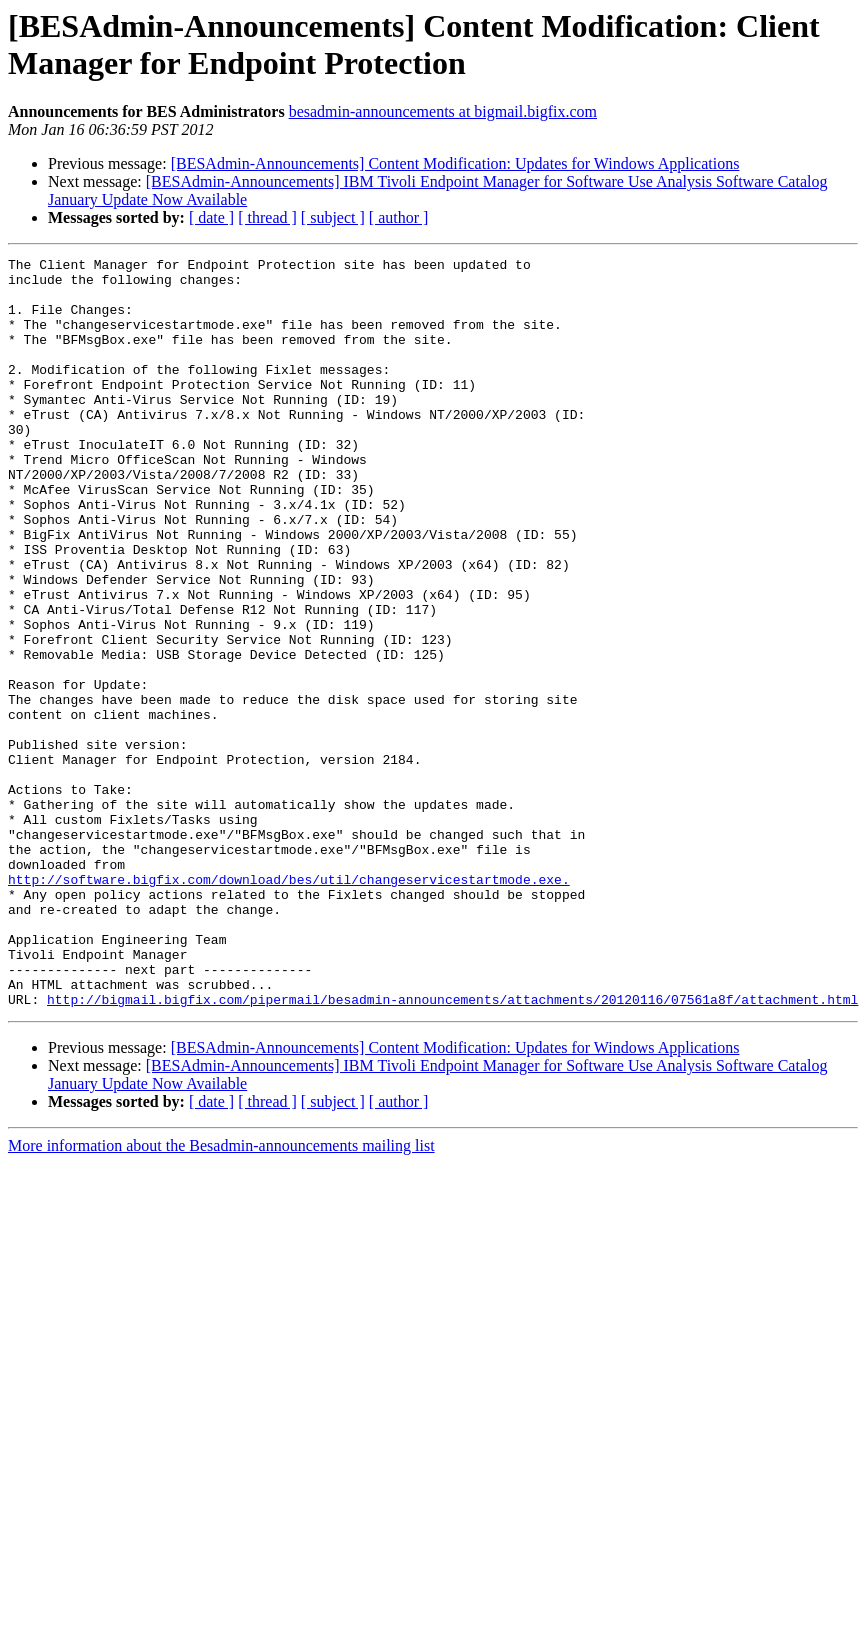  Describe the element at coordinates (267, 217) in the screenshot. I see `[ thread ]` at that location.